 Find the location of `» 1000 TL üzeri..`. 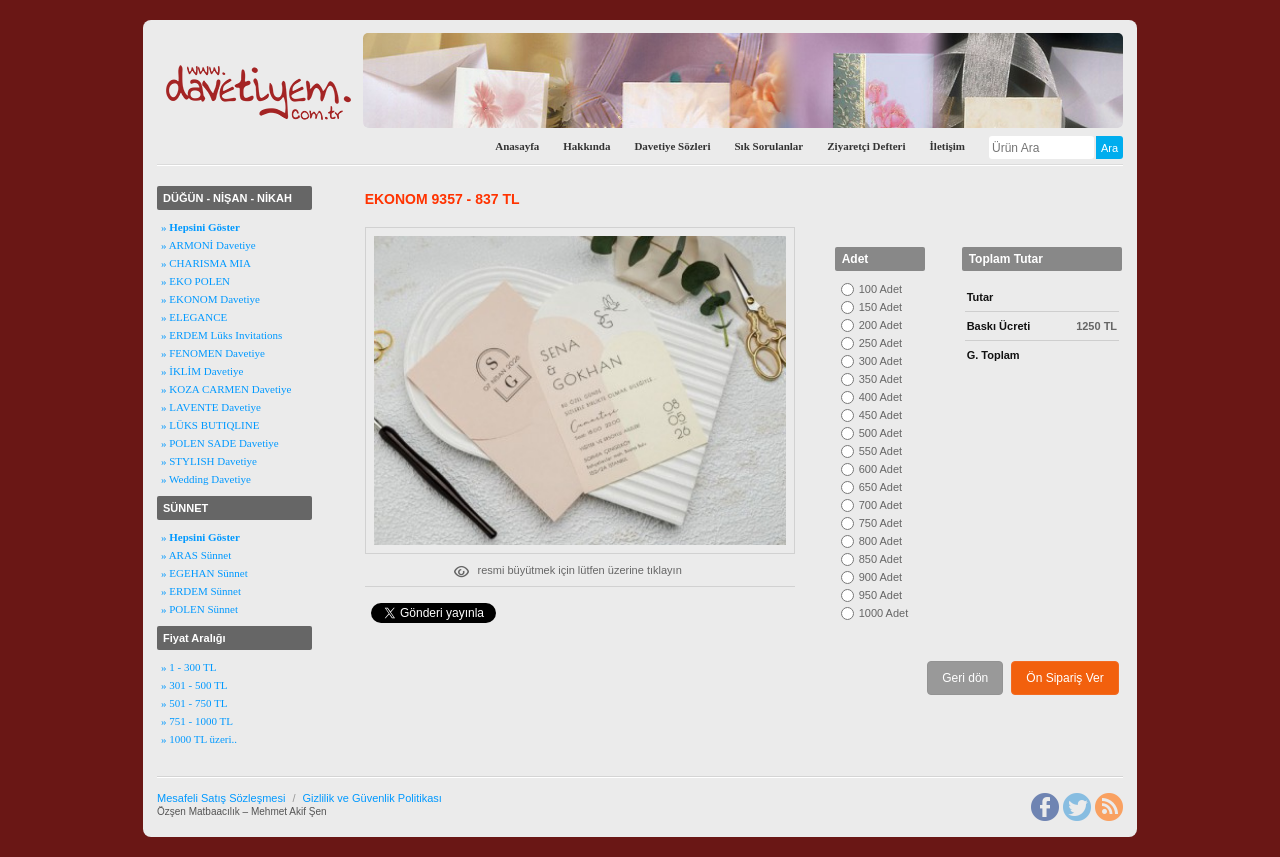

» 1000 TL üzeri.. is located at coordinates (199, 739).